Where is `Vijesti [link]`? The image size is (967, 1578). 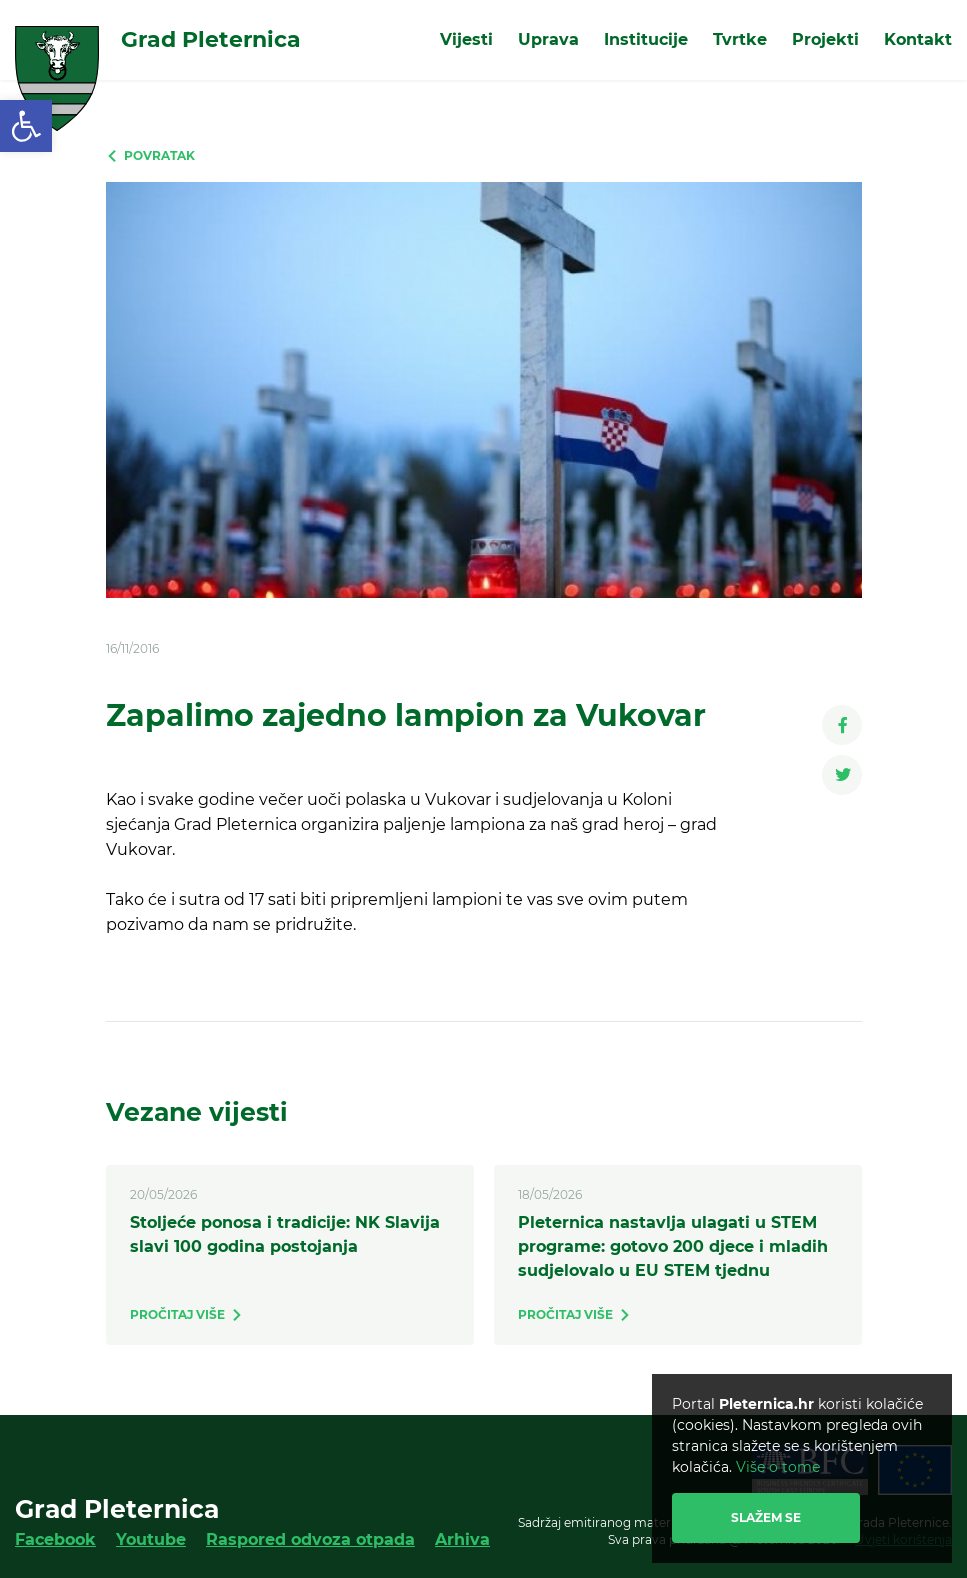 Vijesti [link] is located at coordinates (466, 39).